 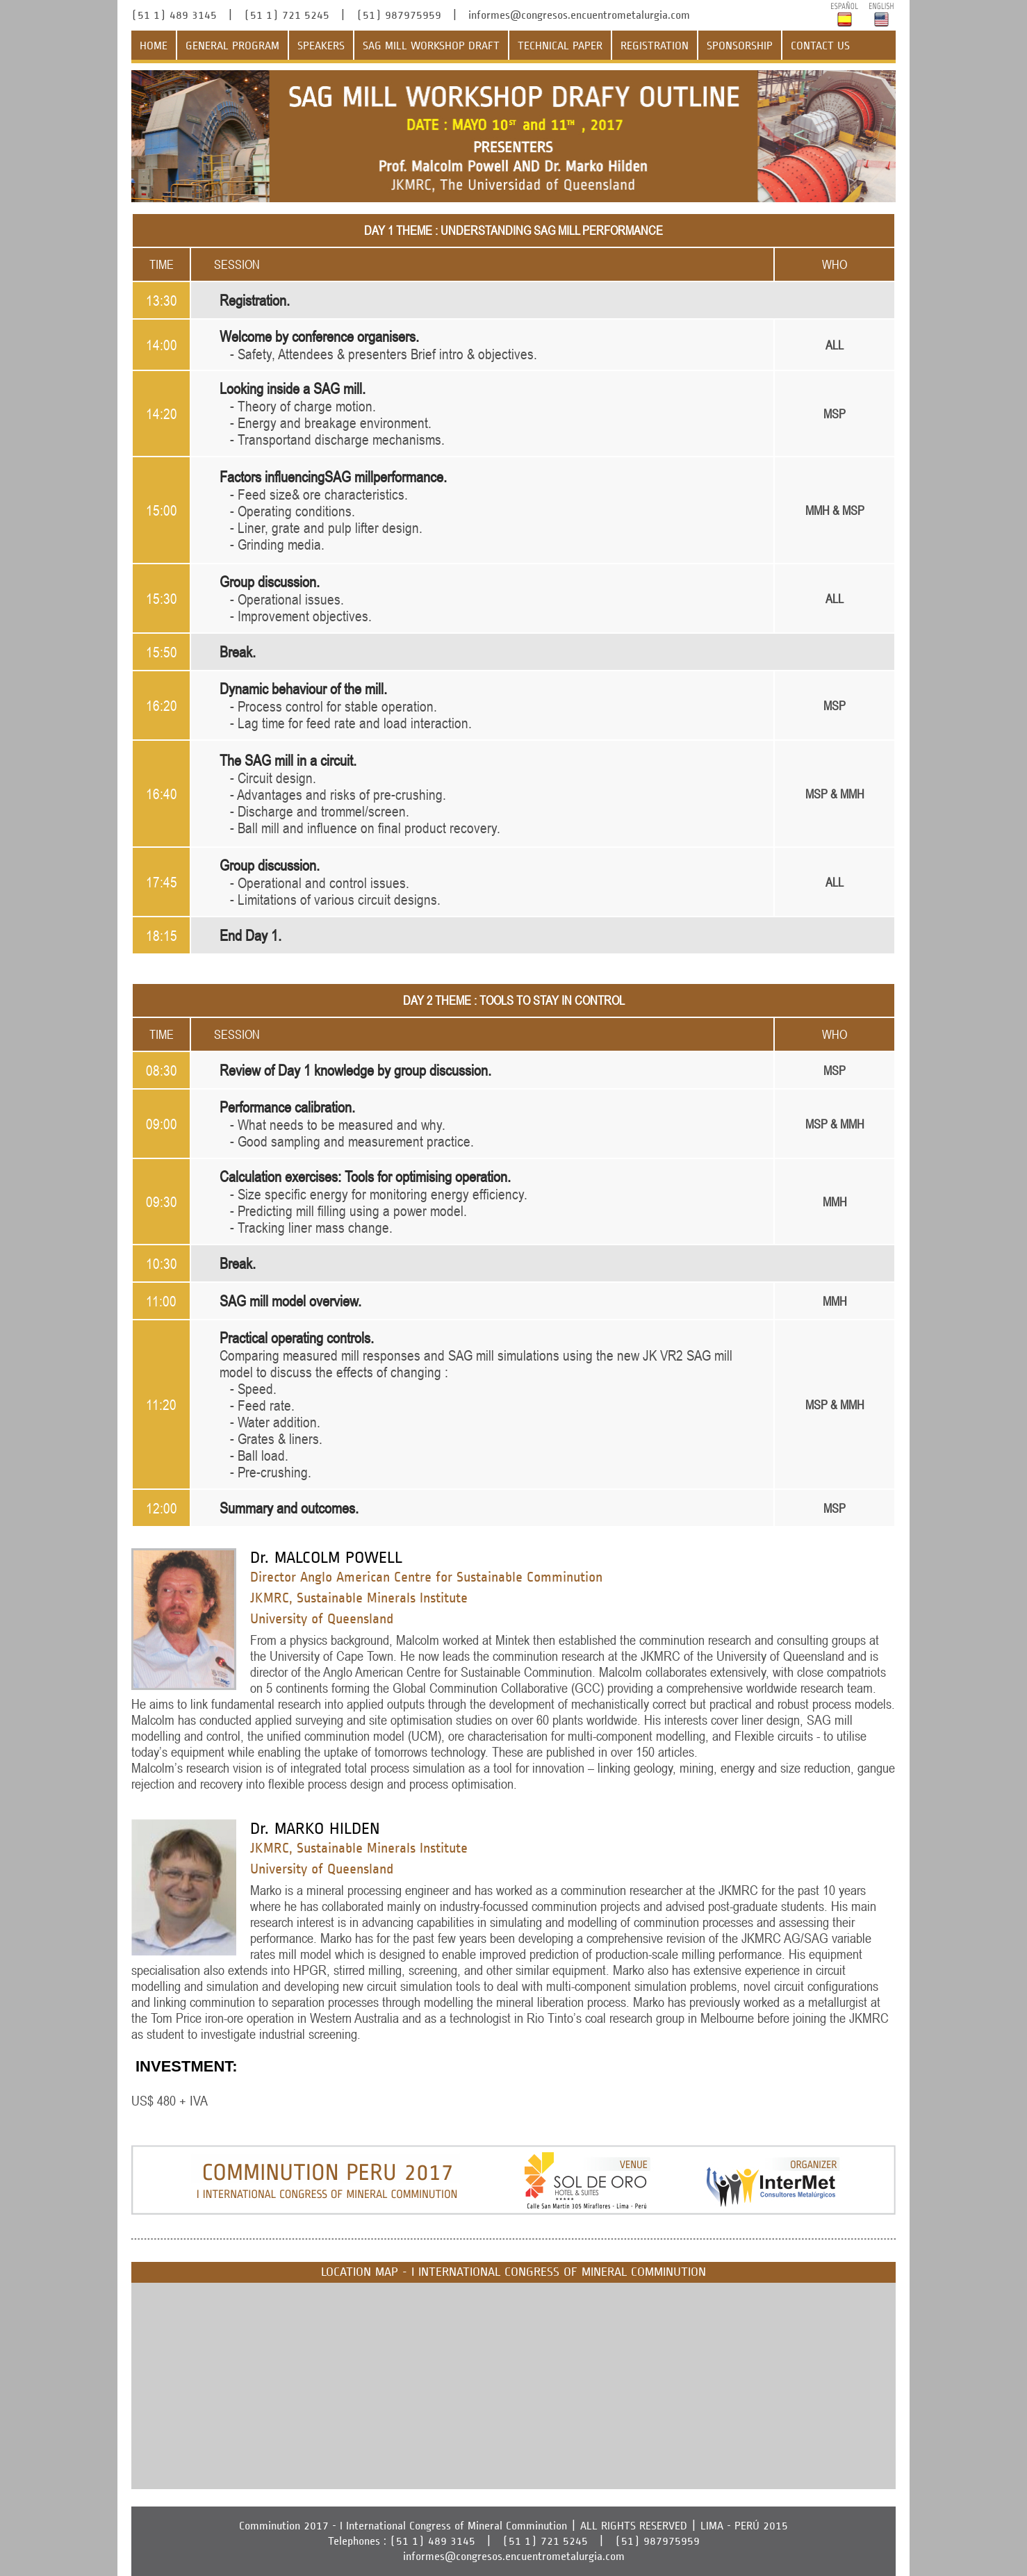 What do you see at coordinates (321, 46) in the screenshot?
I see `SPEAKERS` at bounding box center [321, 46].